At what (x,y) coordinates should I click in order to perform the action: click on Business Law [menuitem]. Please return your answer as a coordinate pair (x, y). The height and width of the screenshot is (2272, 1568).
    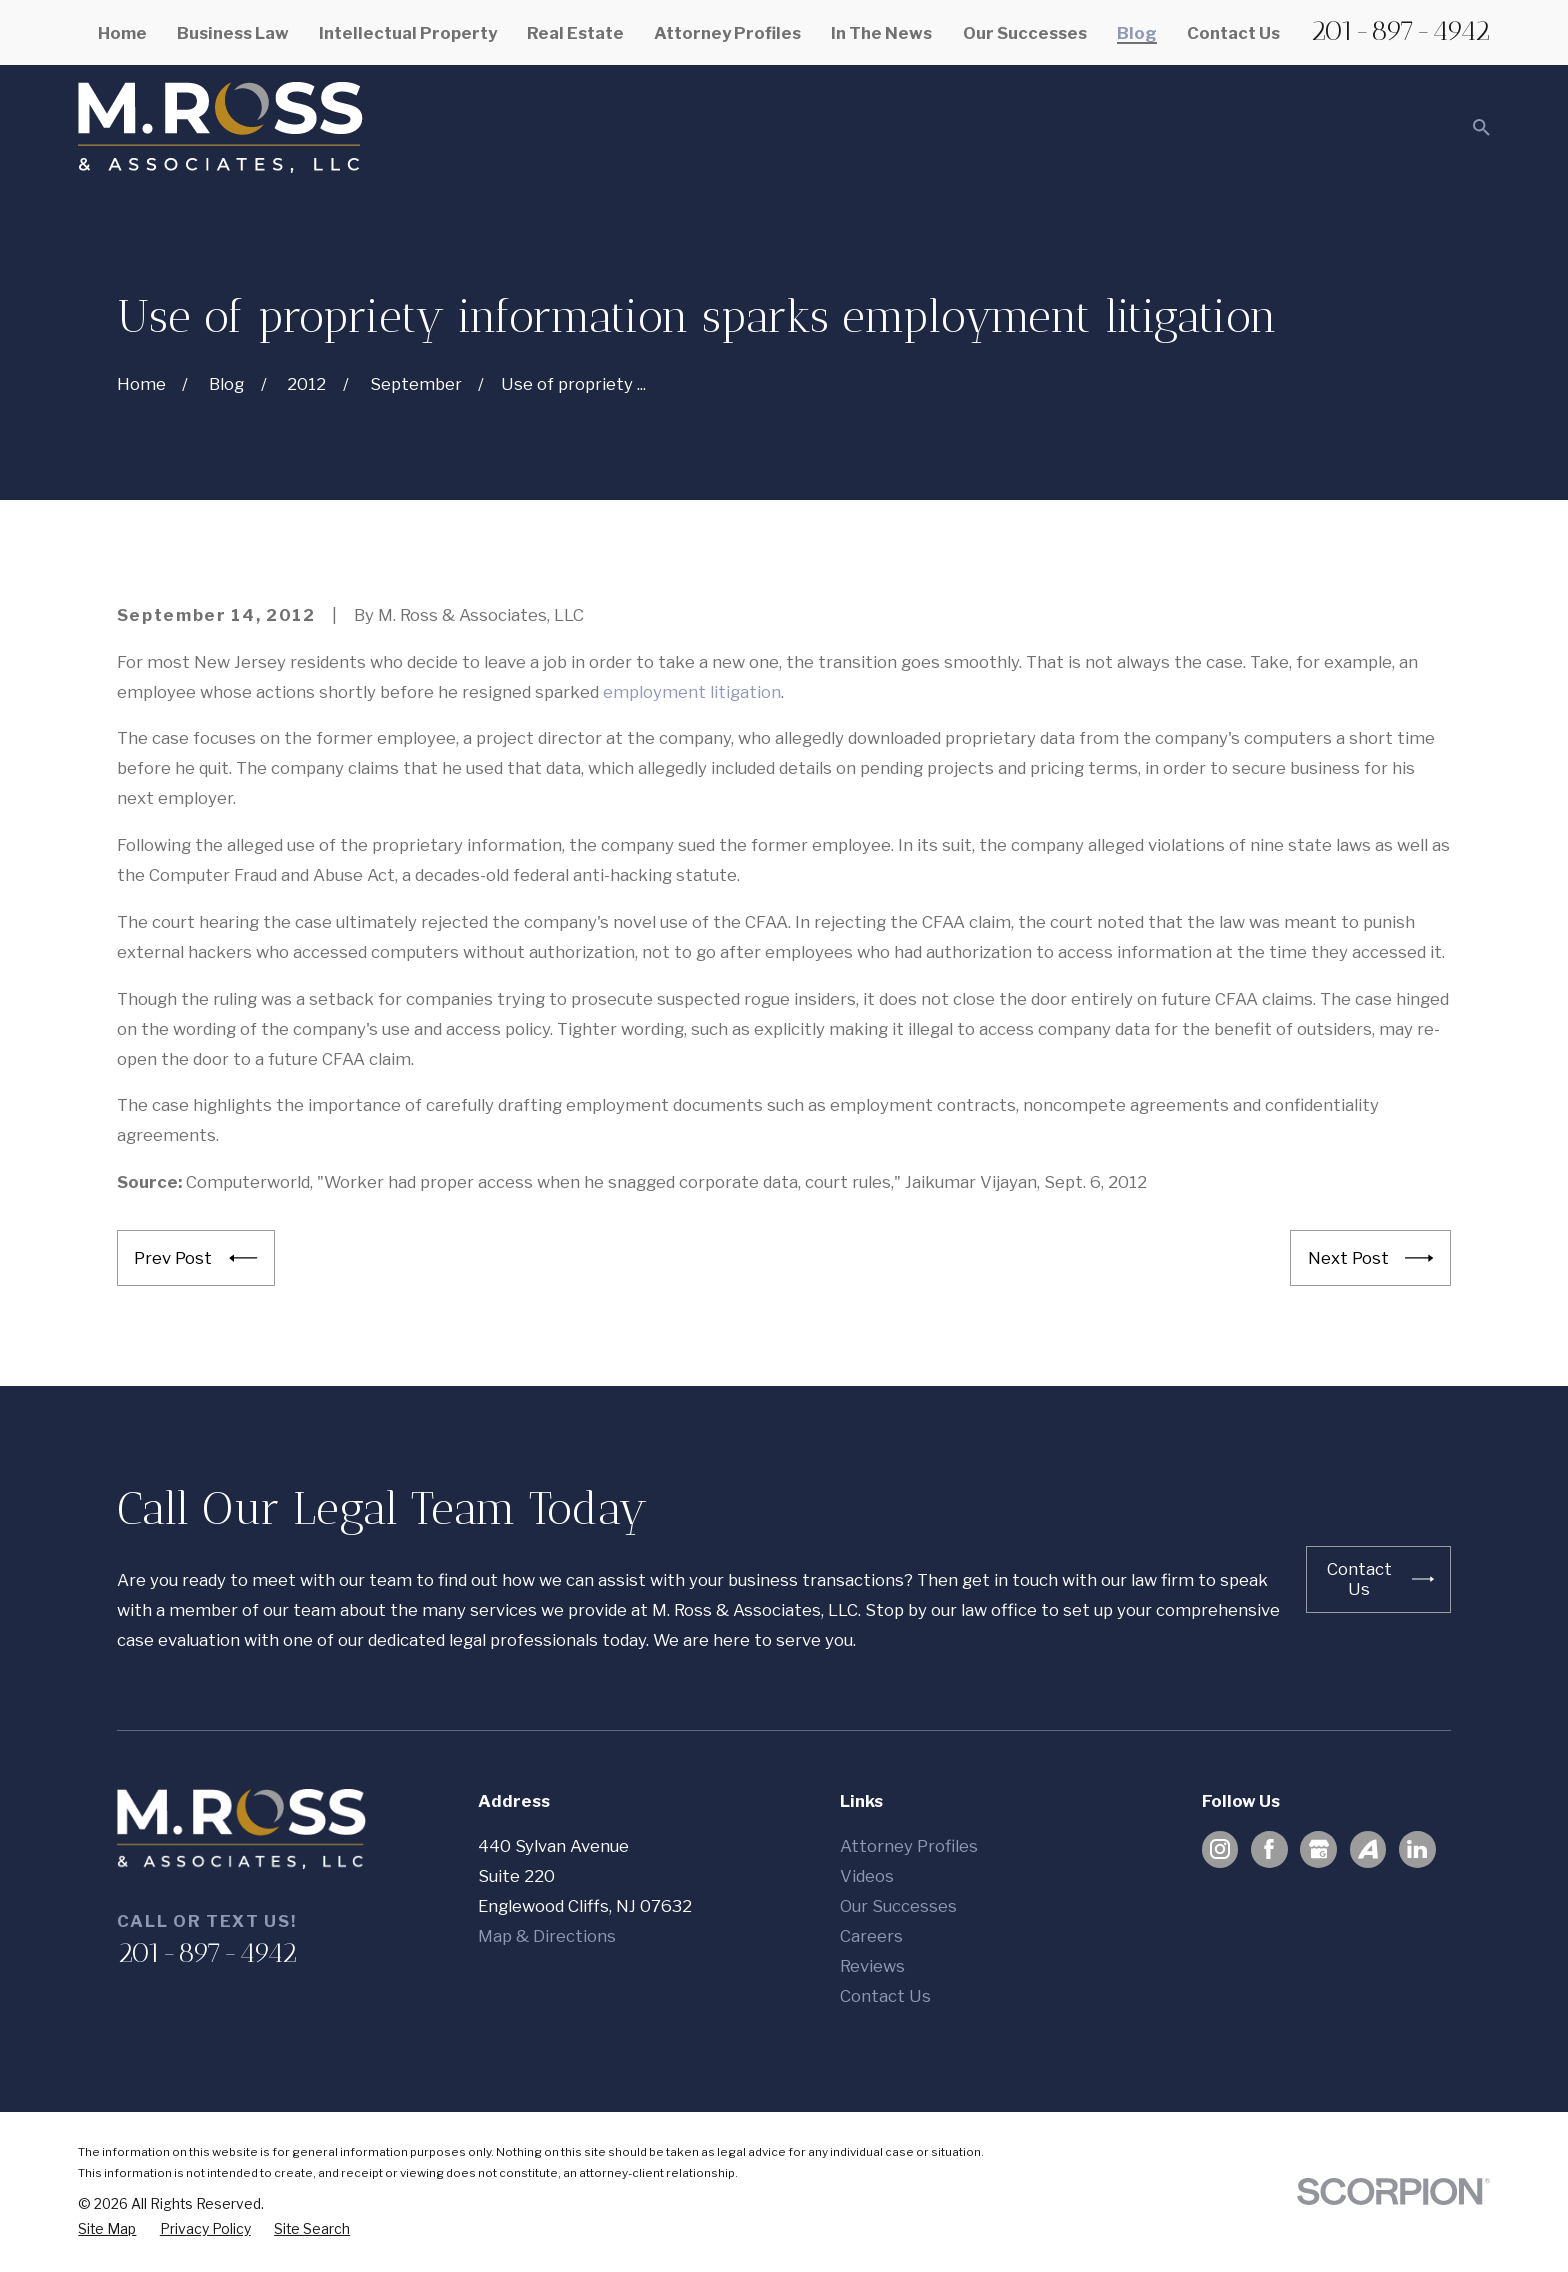
    Looking at the image, I should click on (233, 33).